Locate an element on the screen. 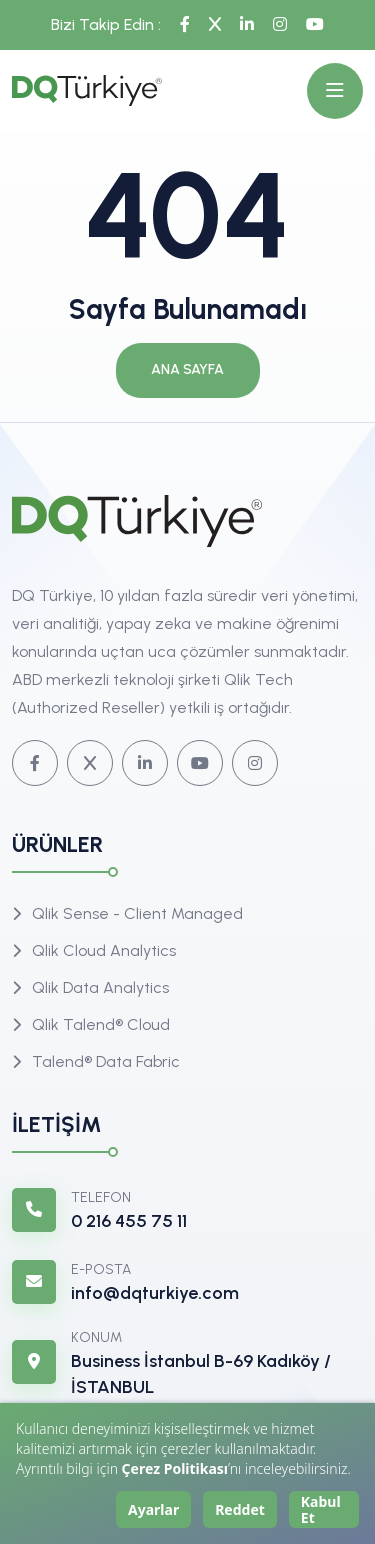  Qlik Sense - Client Managed is located at coordinates (137, 913).